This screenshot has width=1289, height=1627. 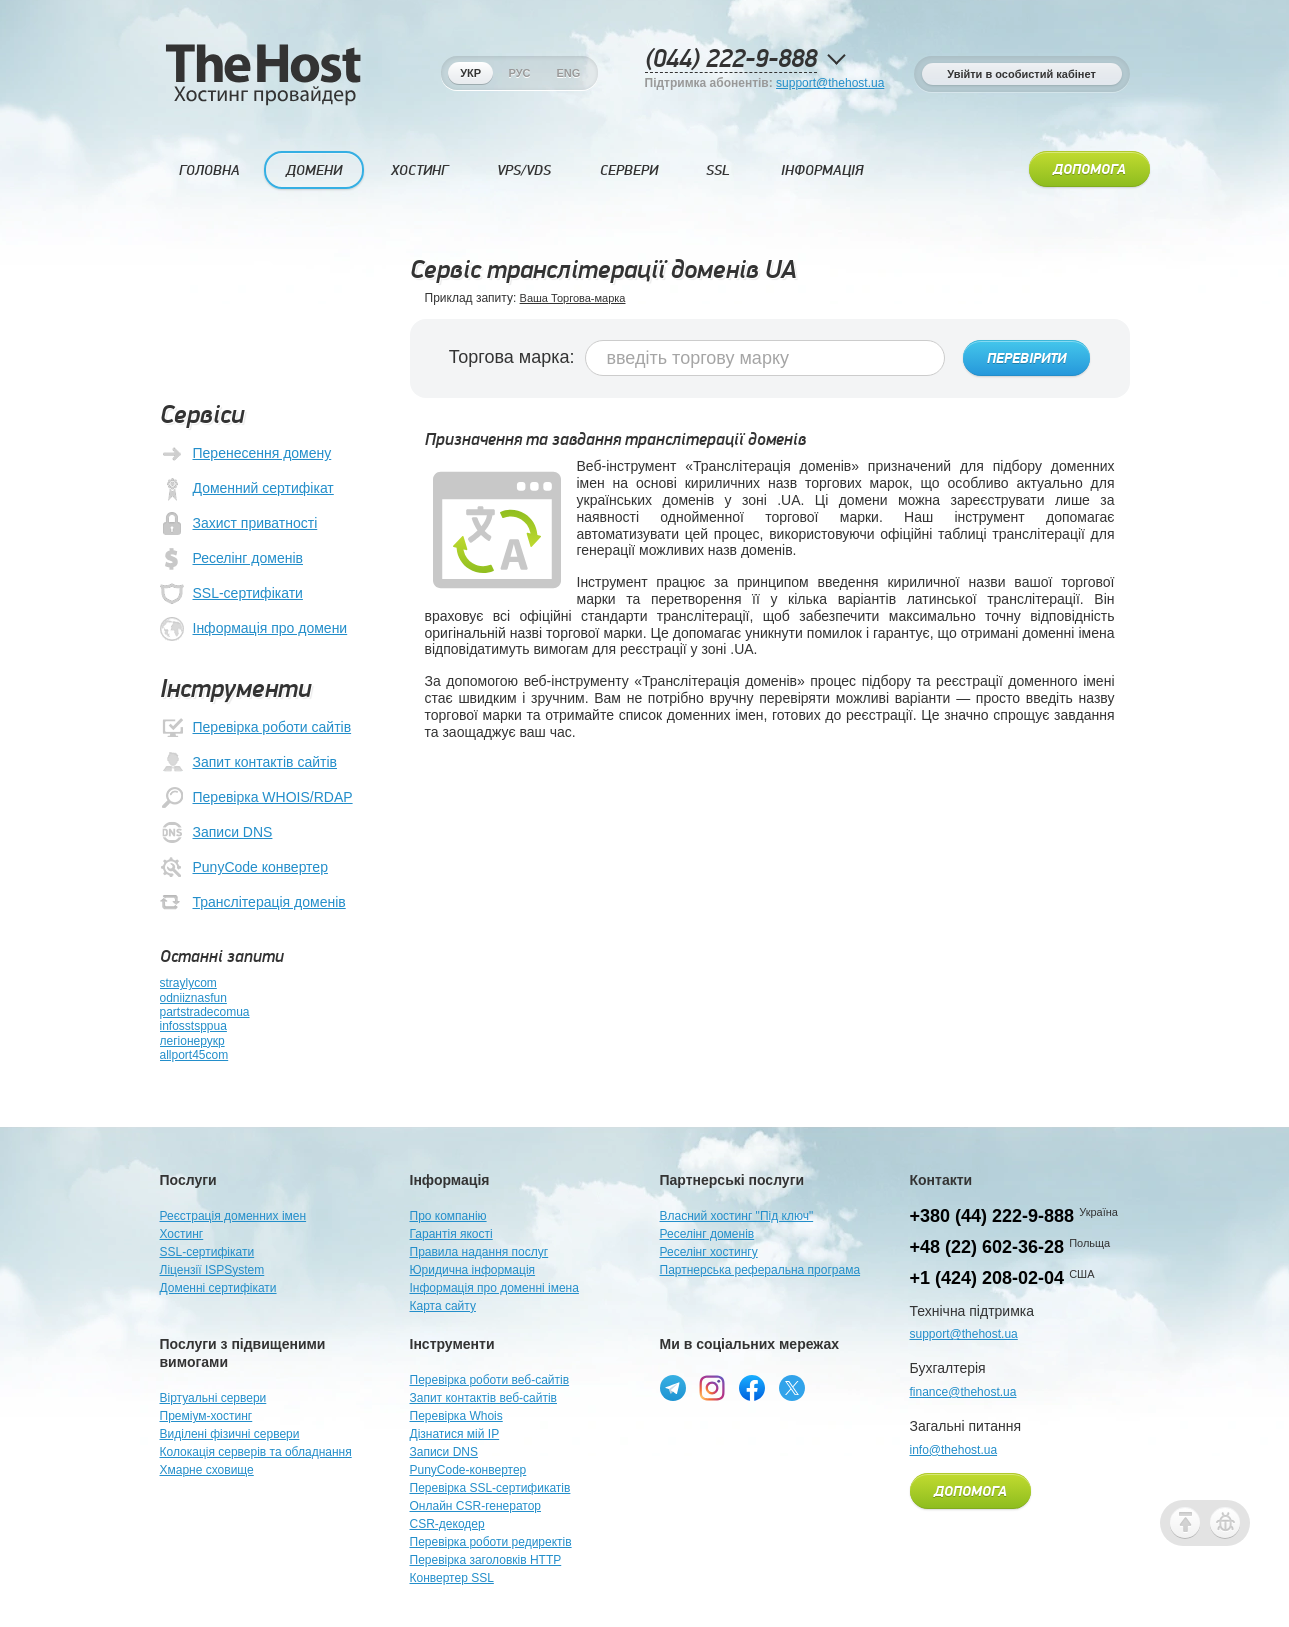 What do you see at coordinates (992, 1216) in the screenshot?
I see `+380 (44) 222-9-888` at bounding box center [992, 1216].